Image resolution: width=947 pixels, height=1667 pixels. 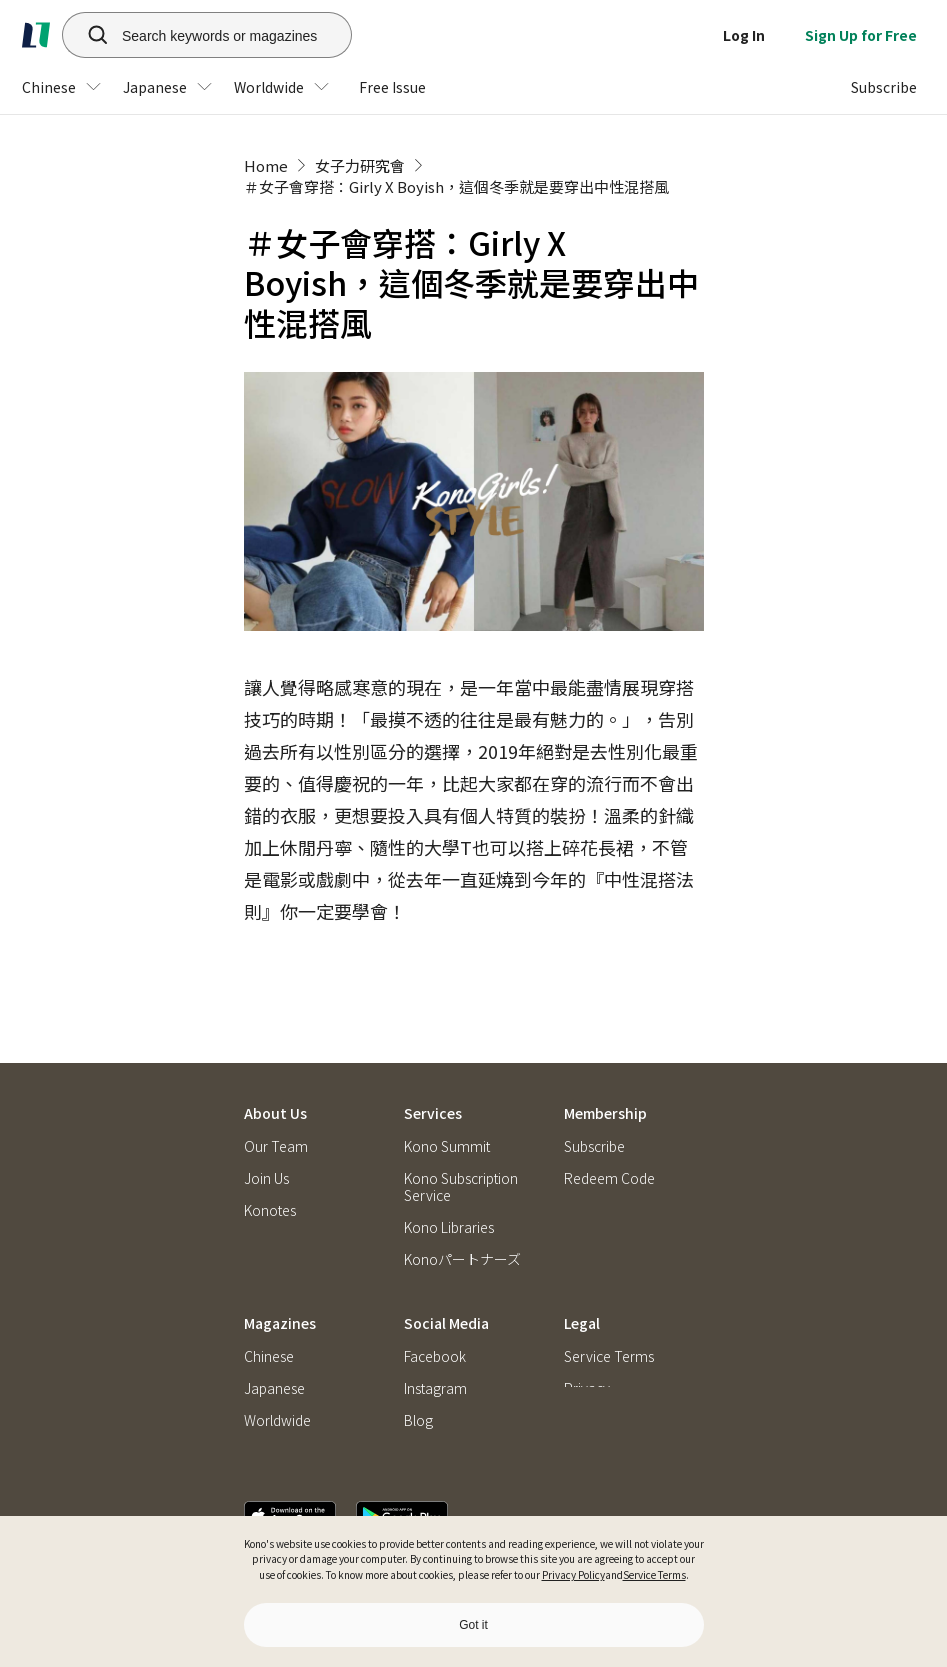 What do you see at coordinates (587, 1369) in the screenshot?
I see `Privacy` at bounding box center [587, 1369].